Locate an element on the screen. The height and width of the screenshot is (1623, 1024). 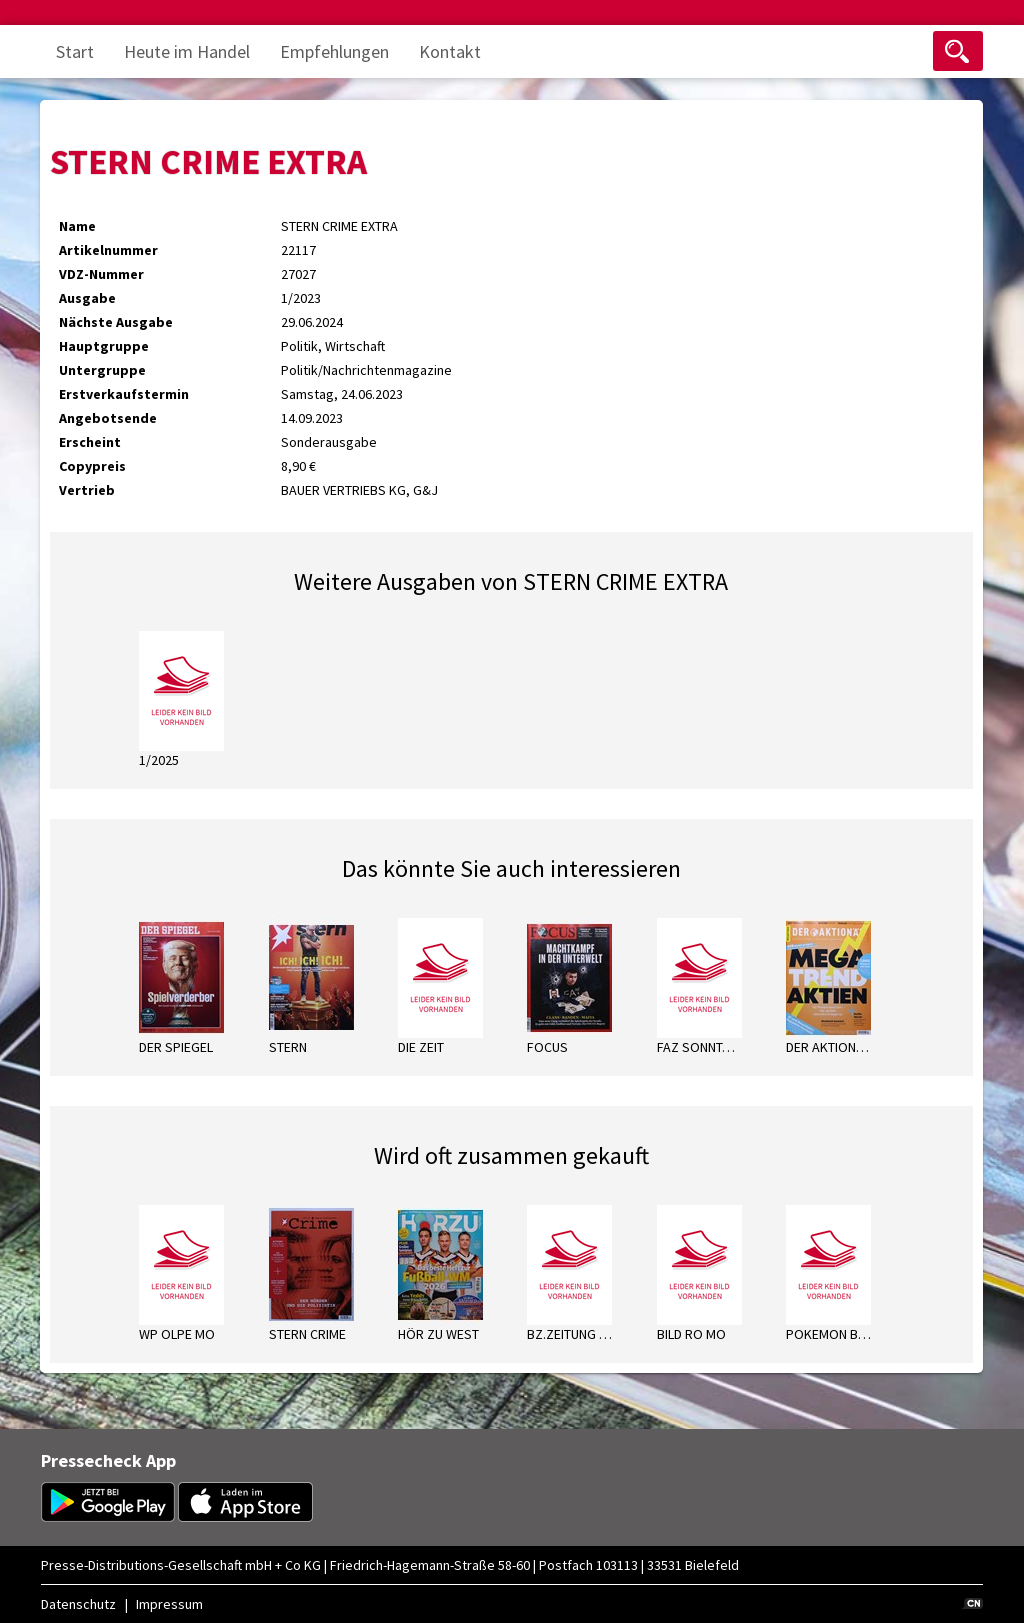
Datenschutz is located at coordinates (78, 1604).